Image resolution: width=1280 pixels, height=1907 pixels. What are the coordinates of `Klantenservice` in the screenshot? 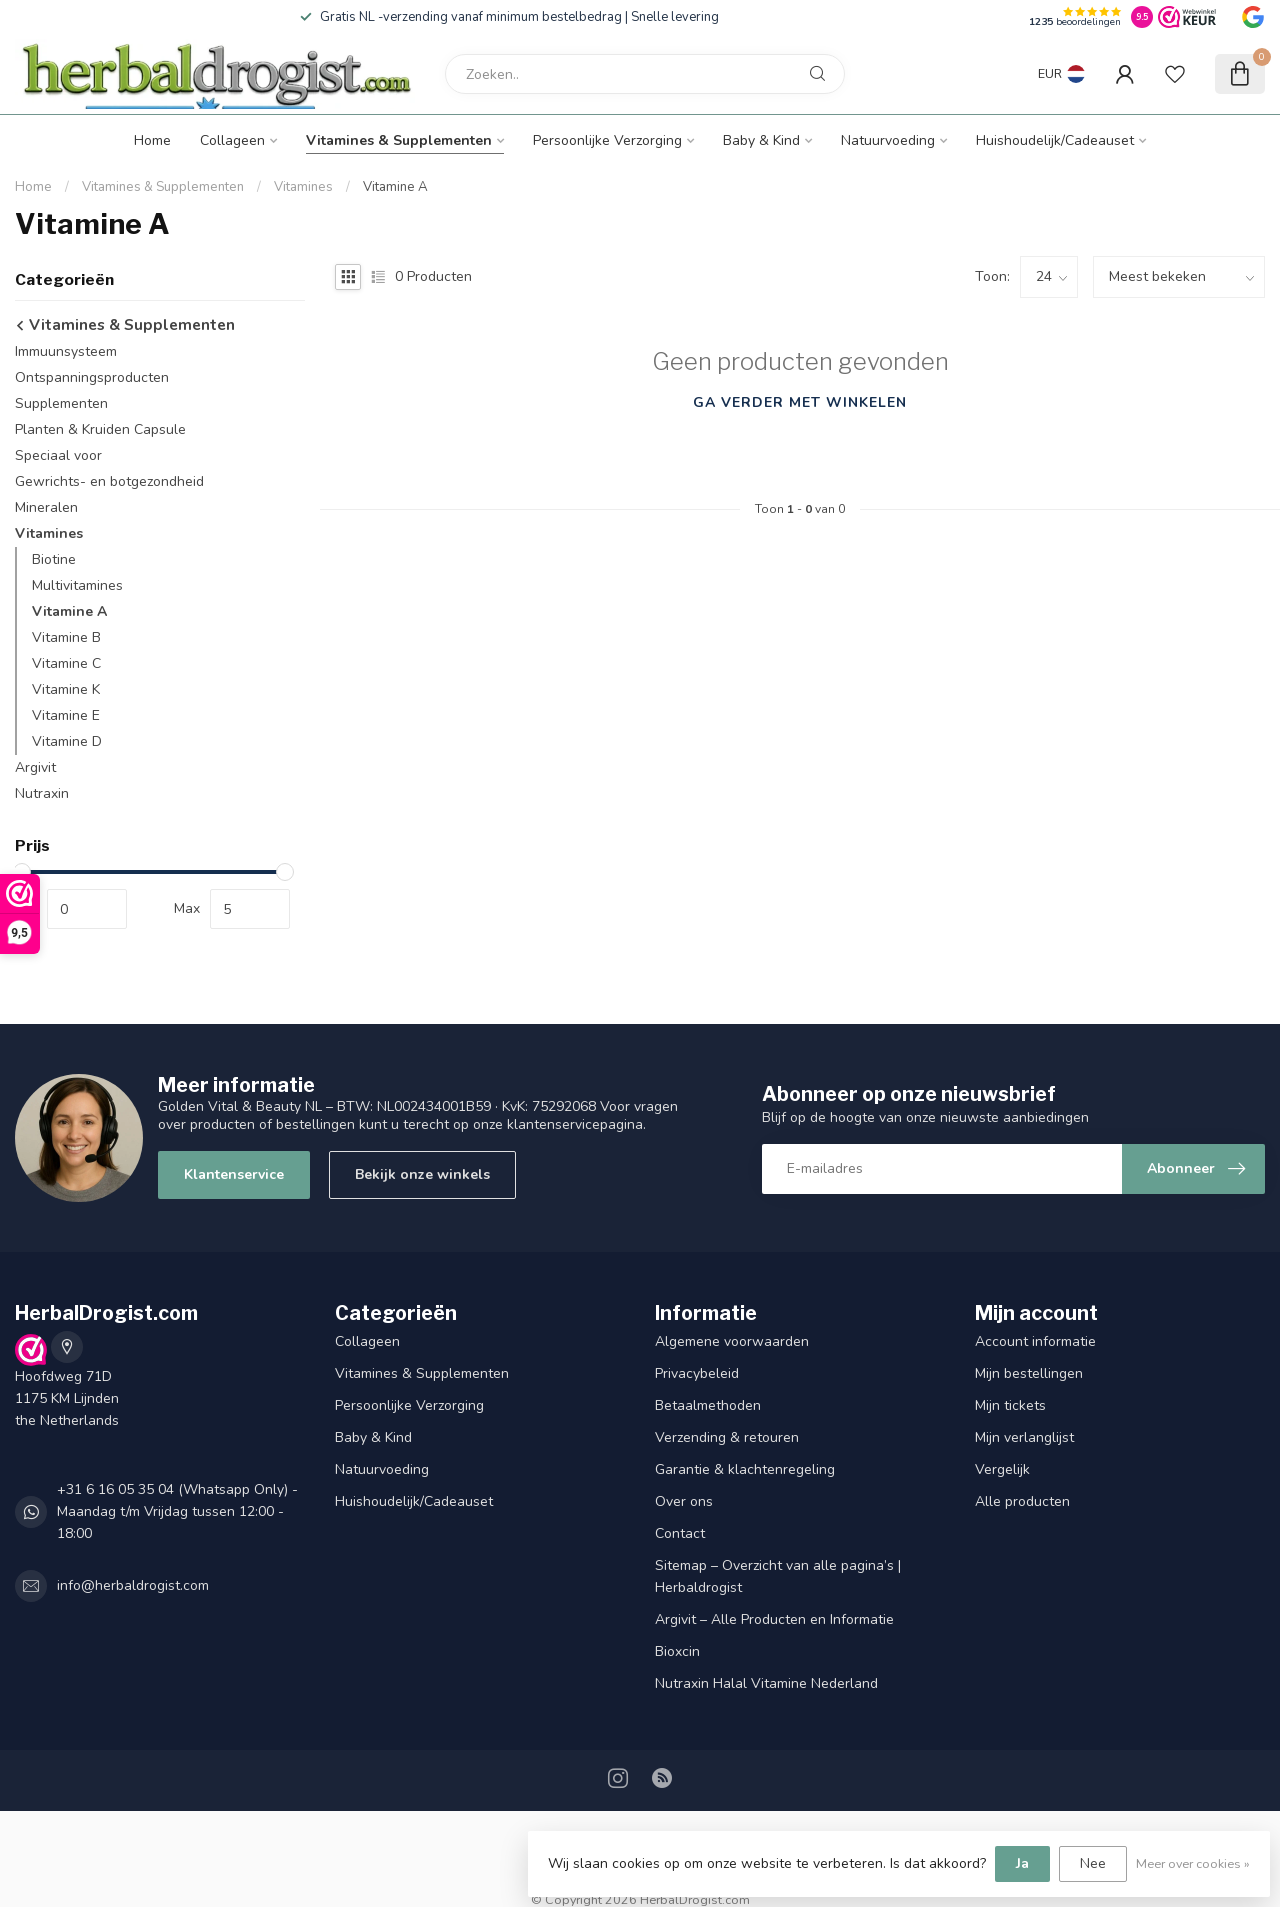 It's located at (234, 1174).